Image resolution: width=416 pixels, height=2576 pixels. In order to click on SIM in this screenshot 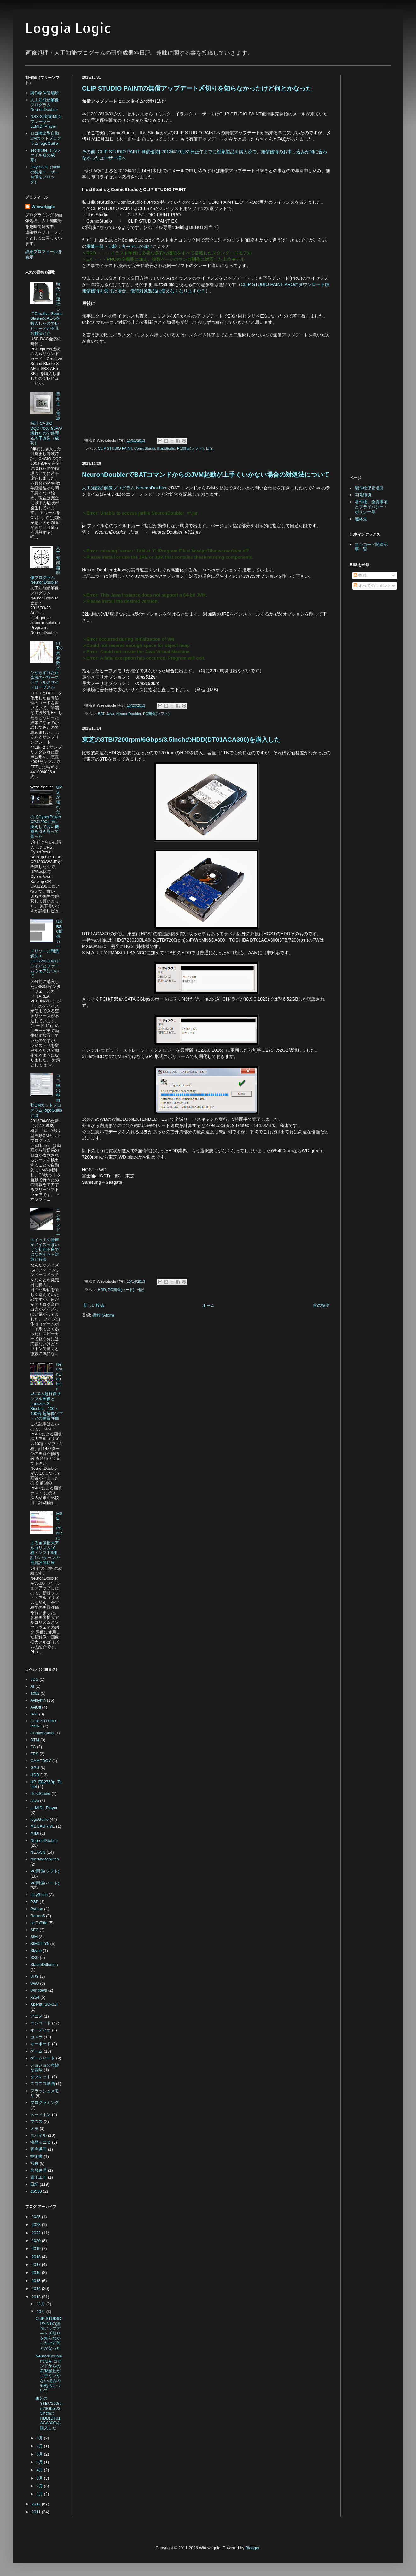, I will do `click(34, 1936)`.